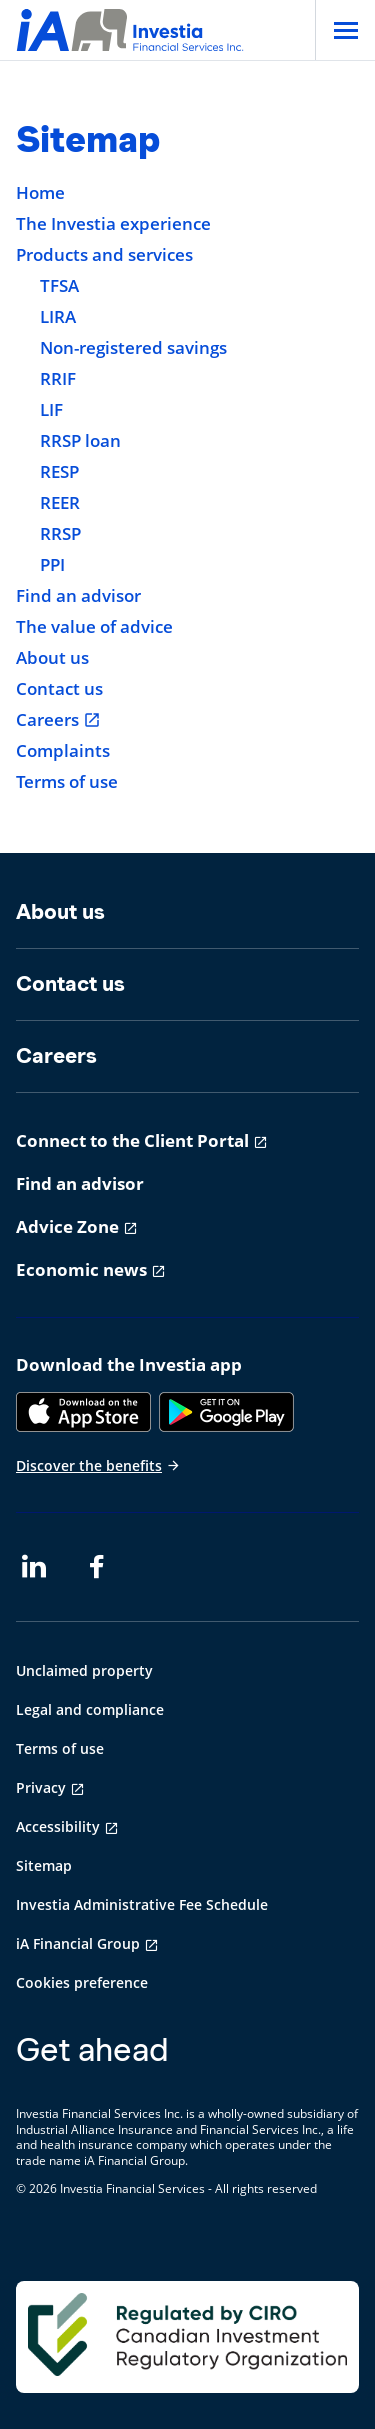  What do you see at coordinates (84, 1670) in the screenshot?
I see `Unclaimed property` at bounding box center [84, 1670].